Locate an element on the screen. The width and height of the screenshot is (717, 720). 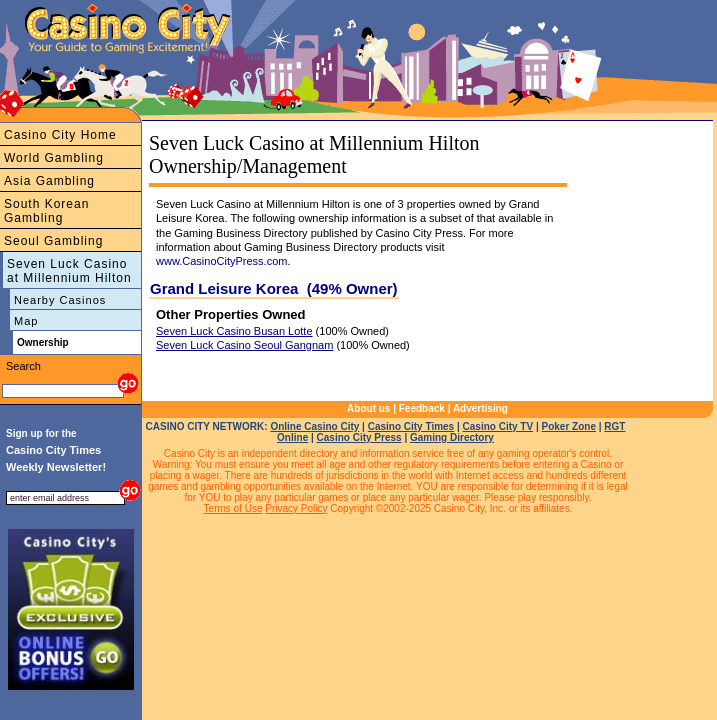
Seven Luck Casino Seoul Gangnam is located at coordinates (244, 345).